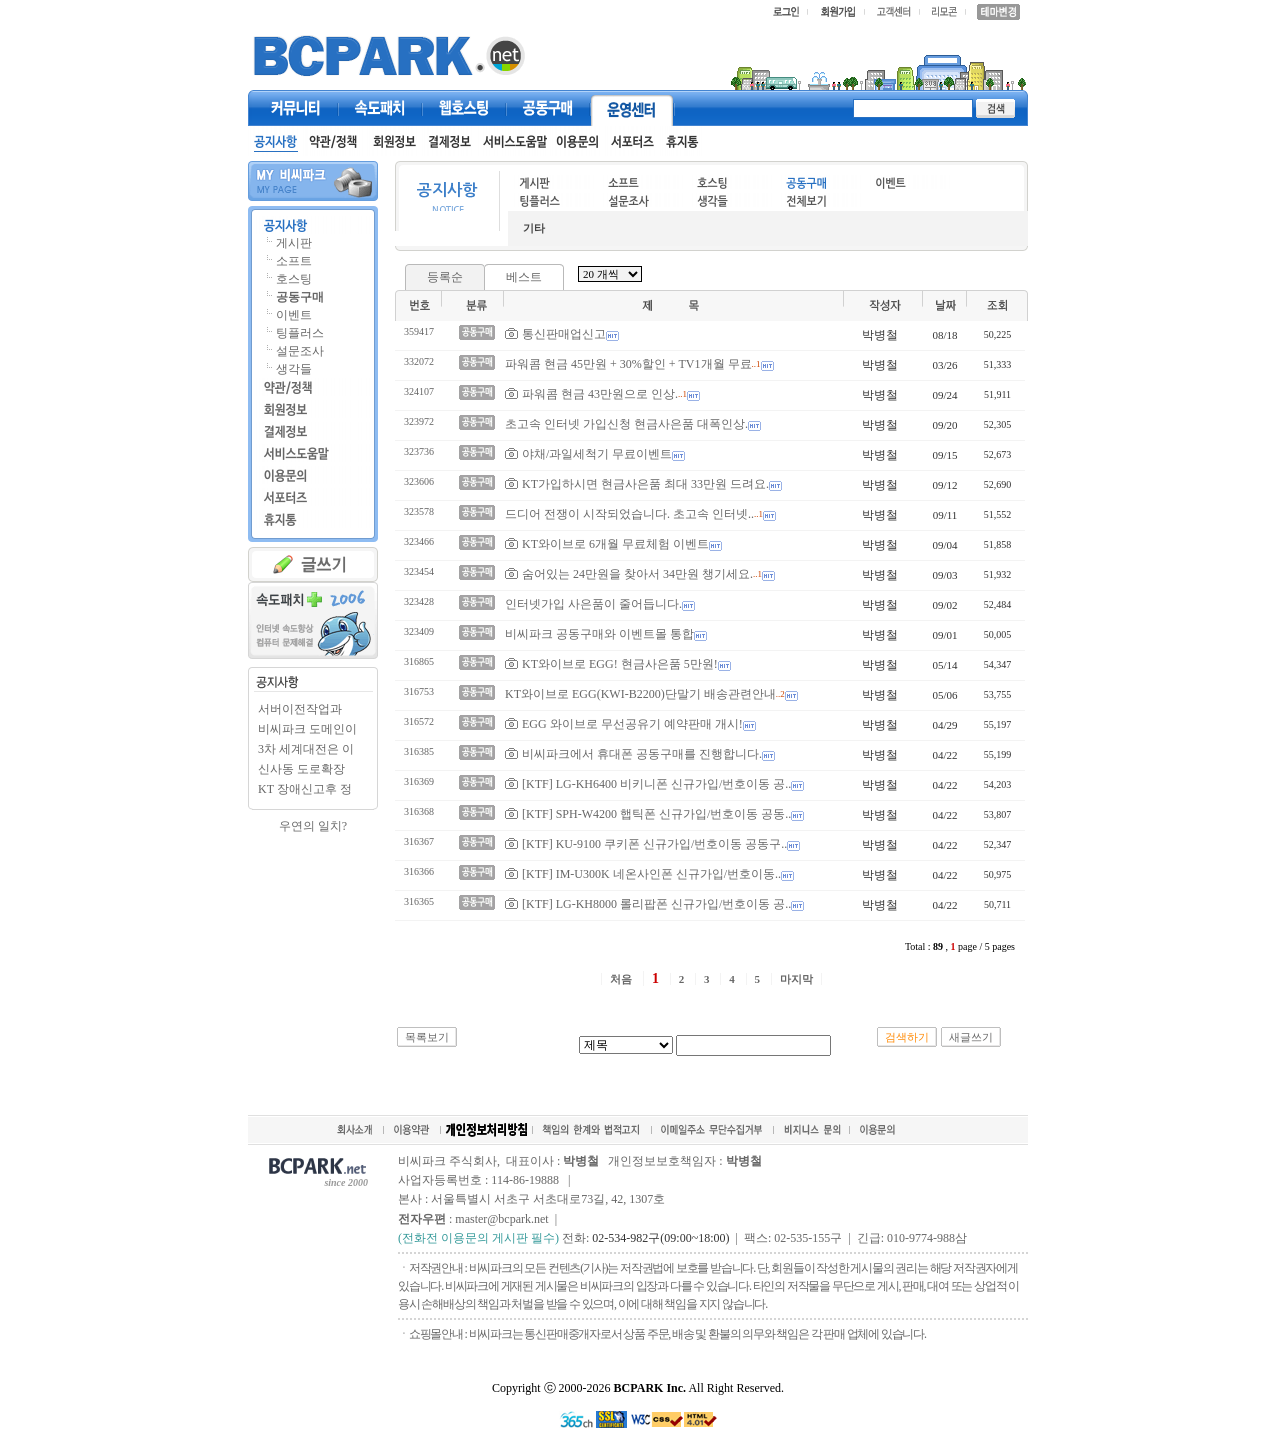  What do you see at coordinates (380, 108) in the screenshot?
I see `속도패치` at bounding box center [380, 108].